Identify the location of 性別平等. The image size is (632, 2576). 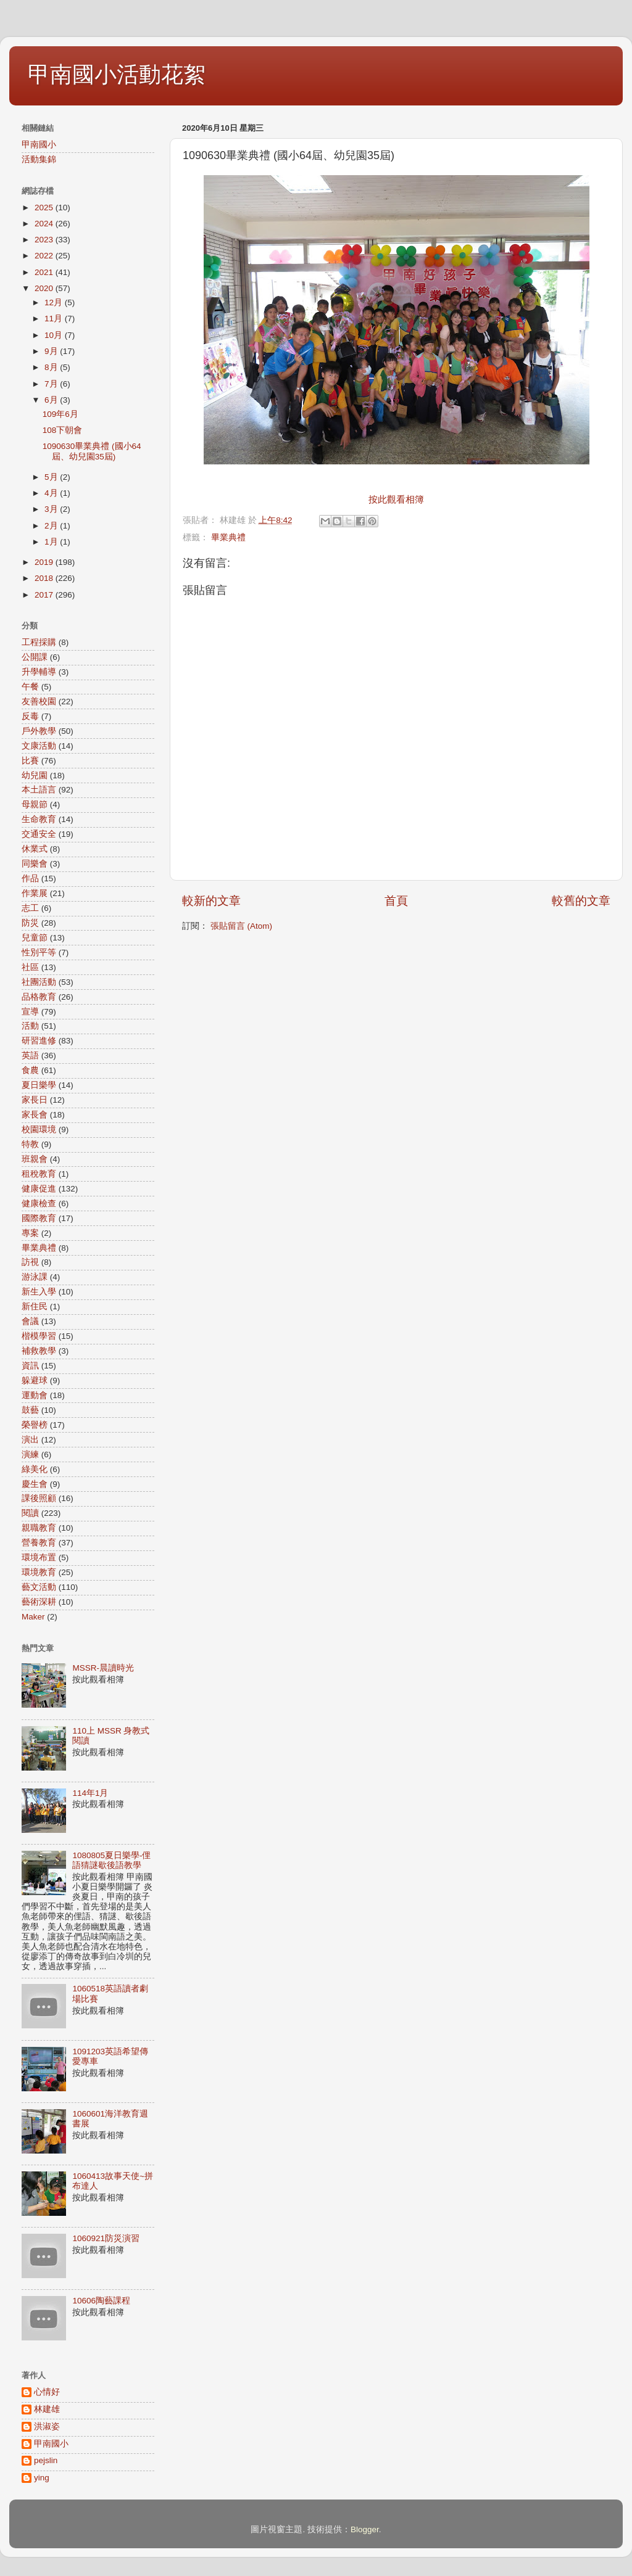
(39, 952).